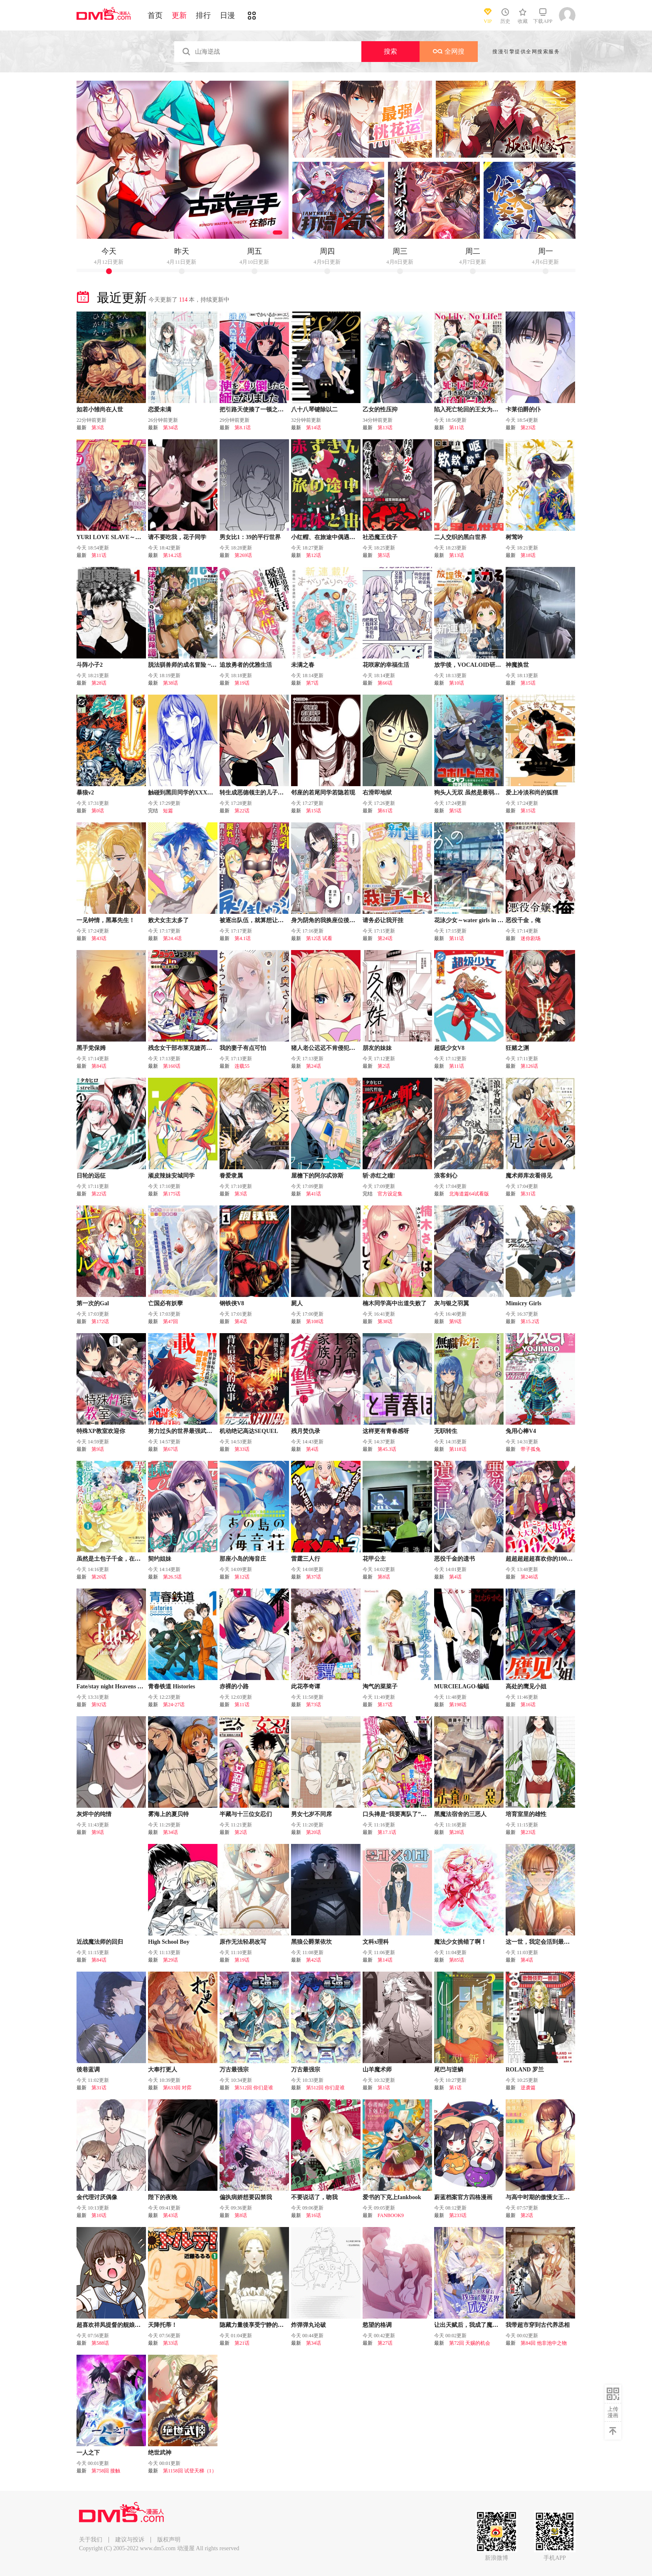  I want to click on 北海道篇64试看版, so click(469, 1194).